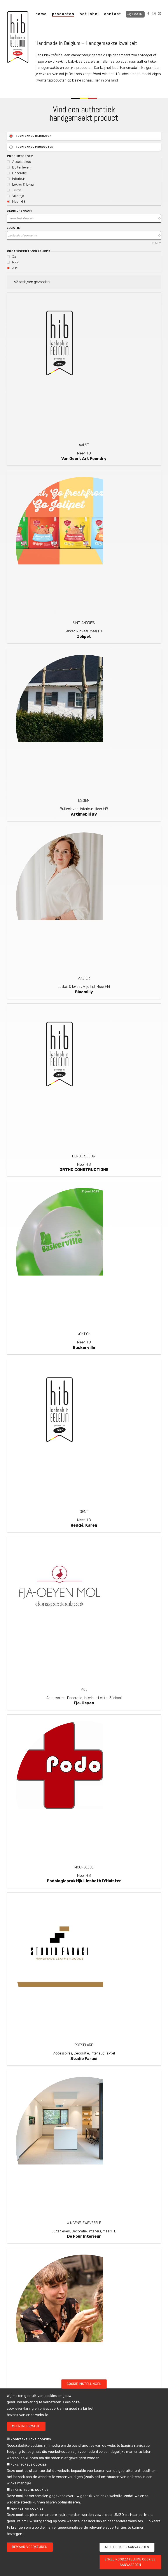 The width and height of the screenshot is (168, 2576). Describe the element at coordinates (83, 2058) in the screenshot. I see `Studio Faraci` at that location.